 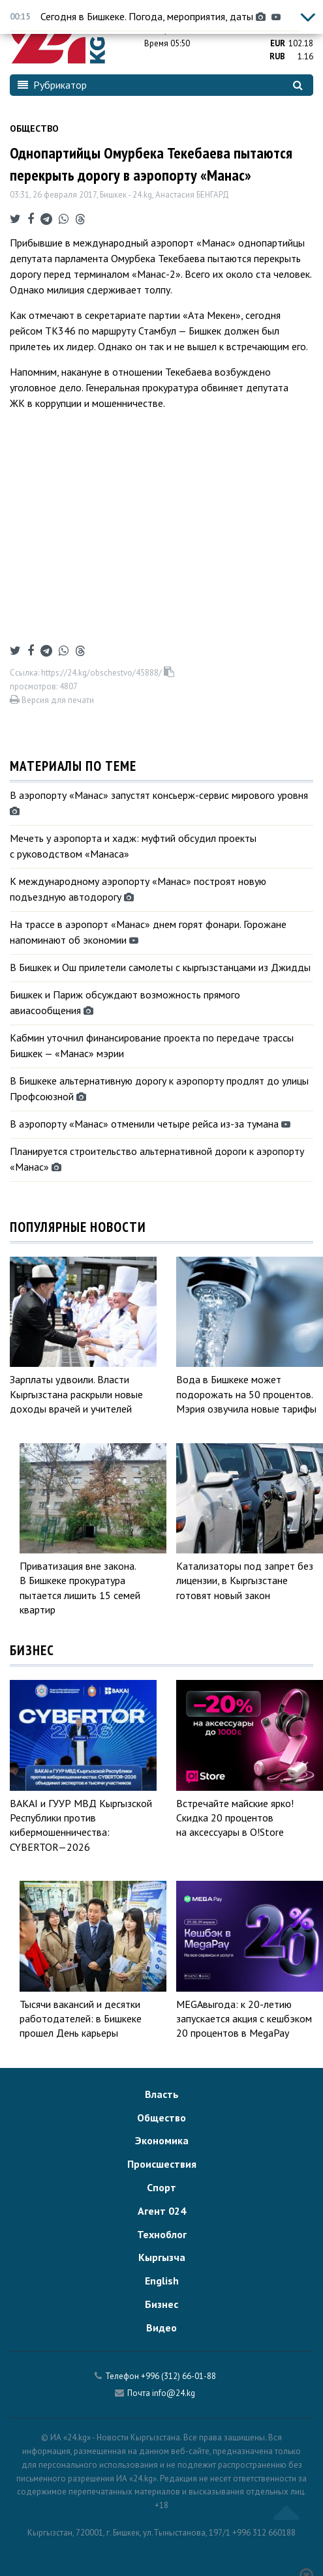 I want to click on Рубрикатор, so click(x=52, y=84).